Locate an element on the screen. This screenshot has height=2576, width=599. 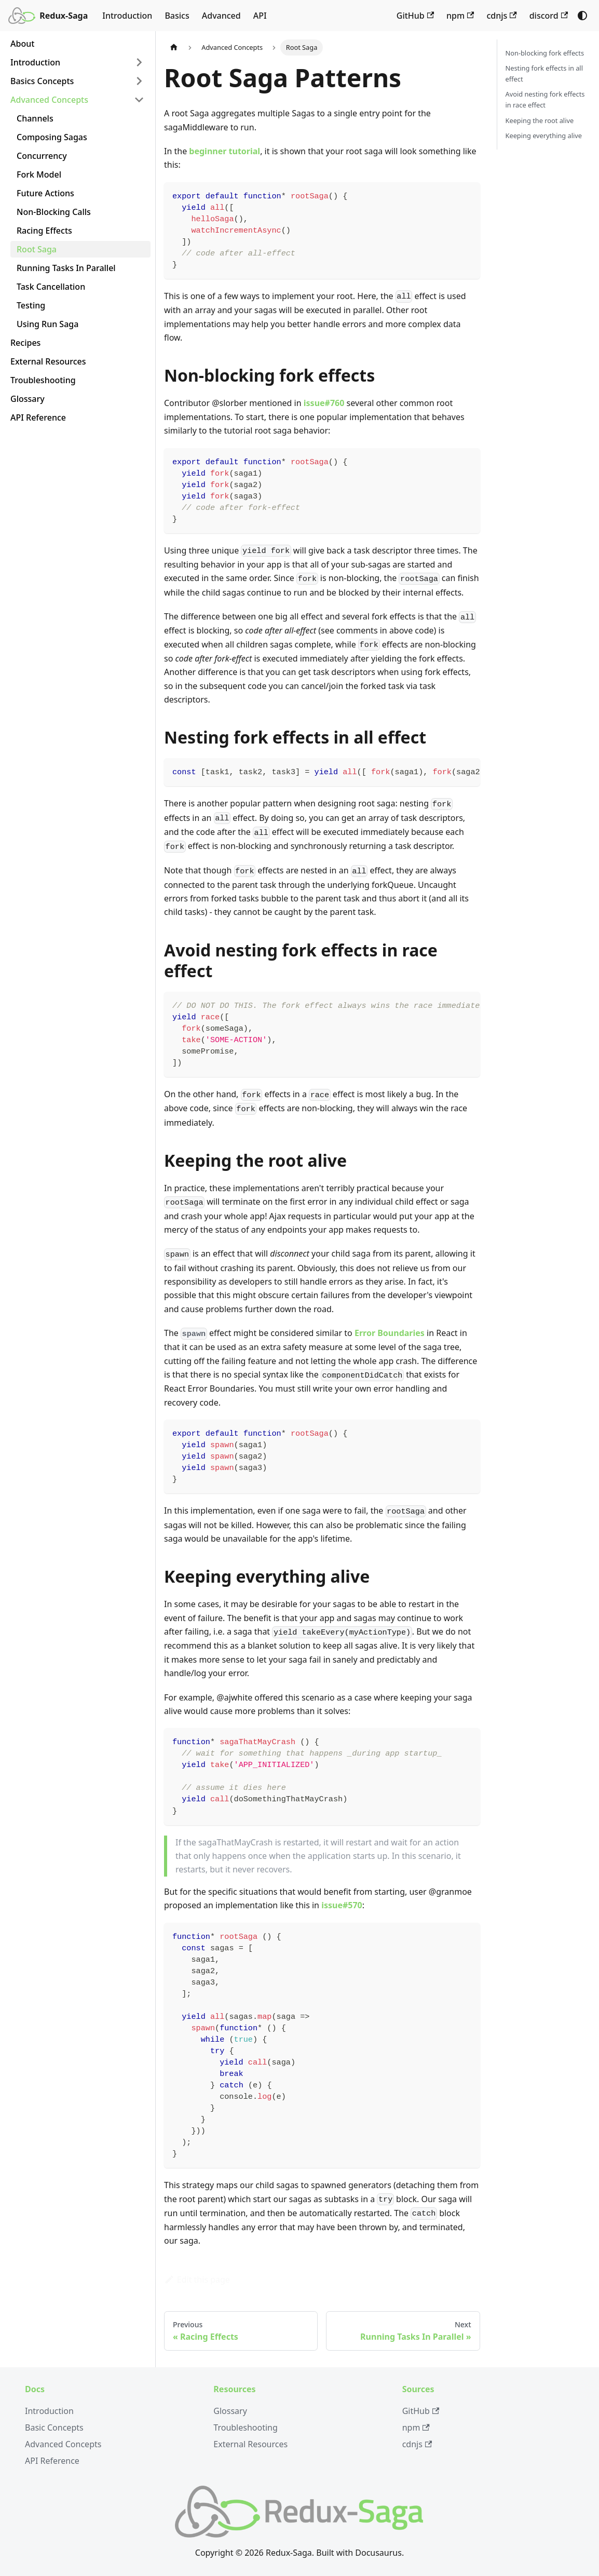
API Reference is located at coordinates (52, 2460).